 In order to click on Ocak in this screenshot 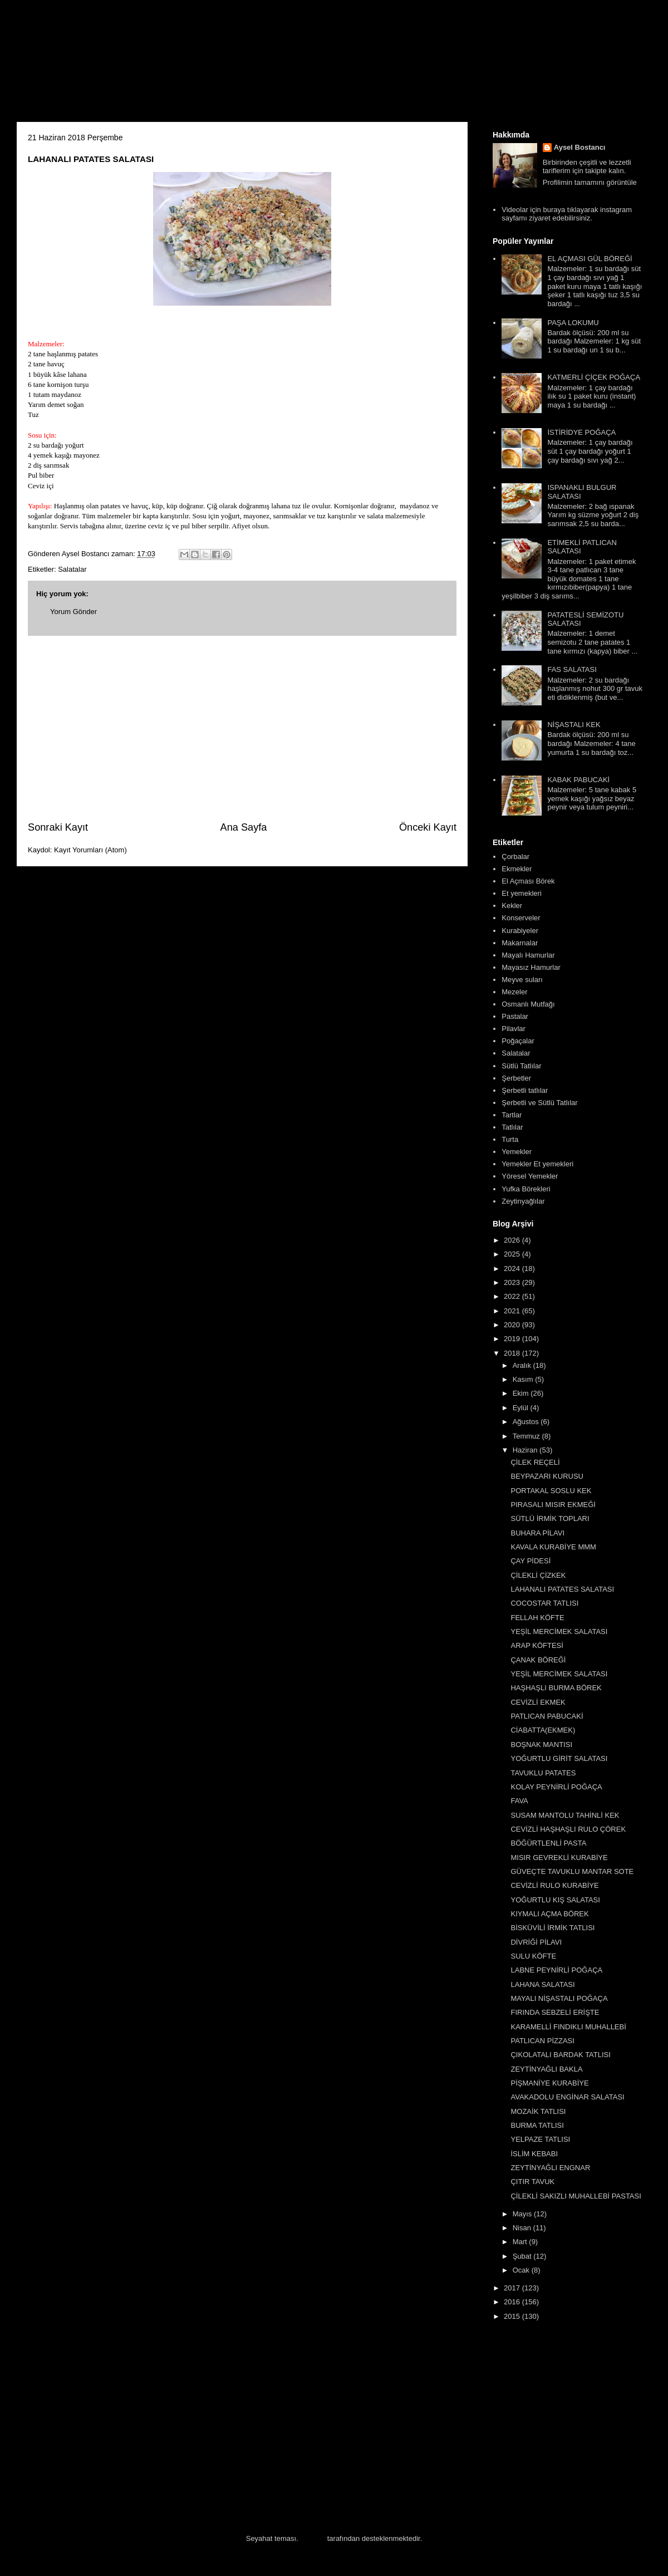, I will do `click(522, 2270)`.